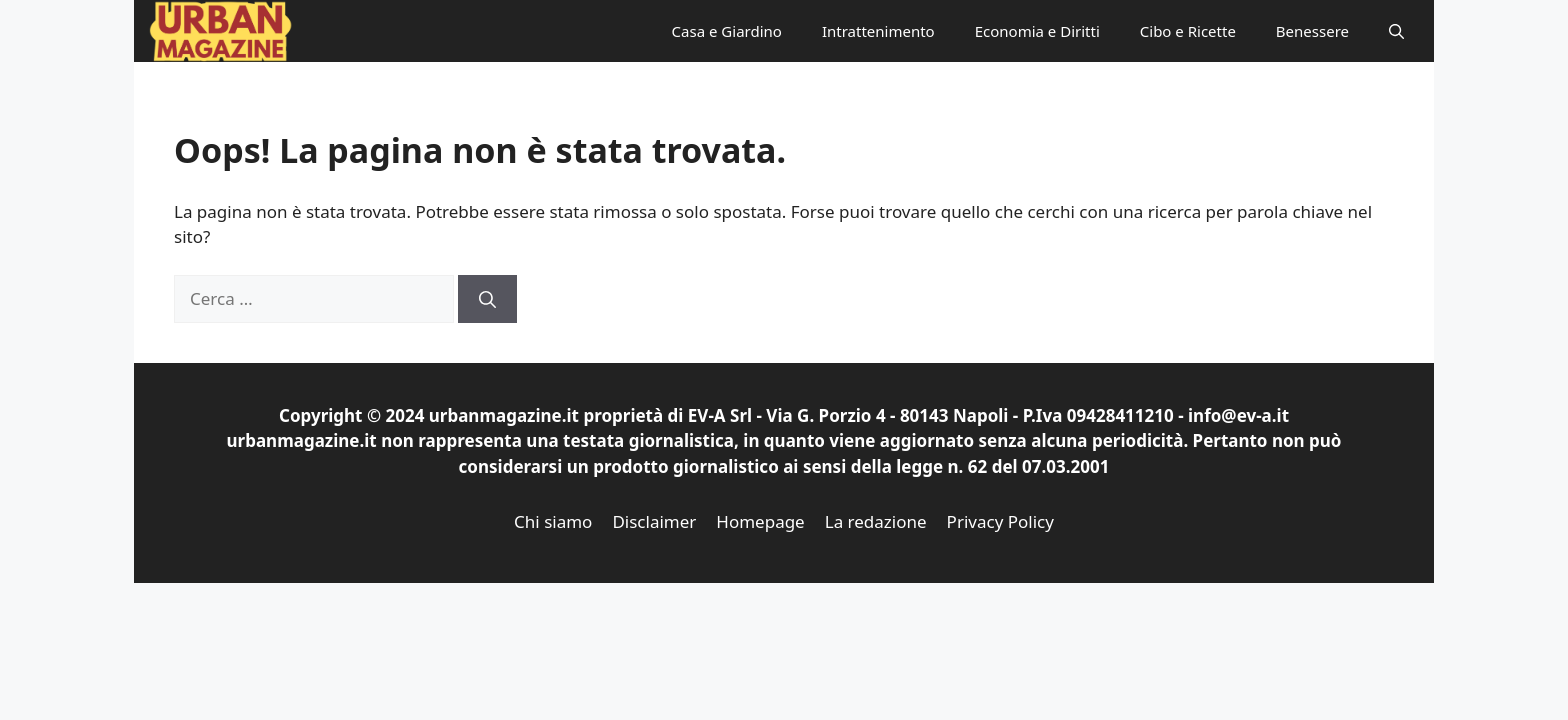  Describe the element at coordinates (760, 521) in the screenshot. I see `Homepage` at that location.